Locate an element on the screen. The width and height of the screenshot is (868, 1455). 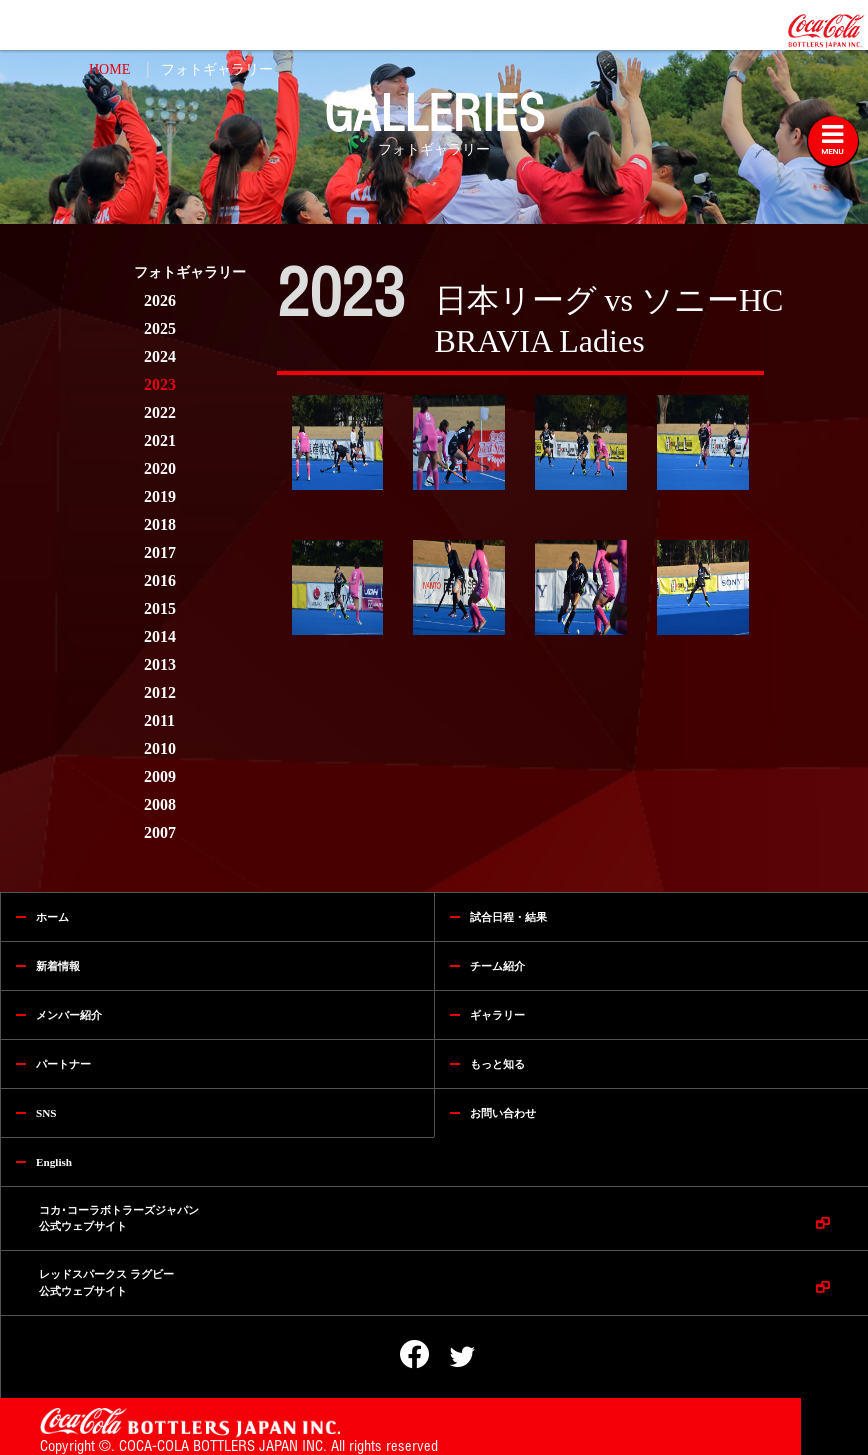
2013 is located at coordinates (160, 664).